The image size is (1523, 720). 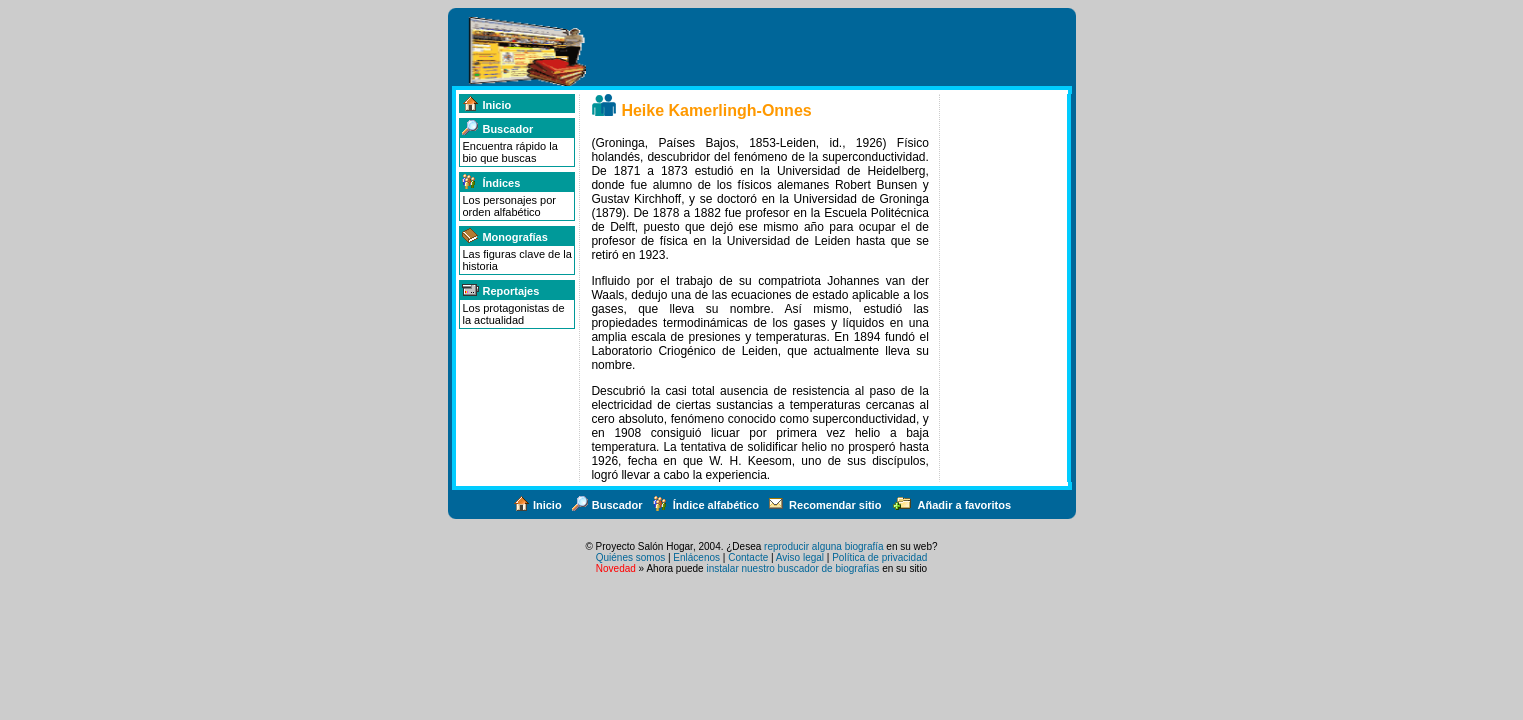 I want to click on Contacte, so click(x=748, y=557).